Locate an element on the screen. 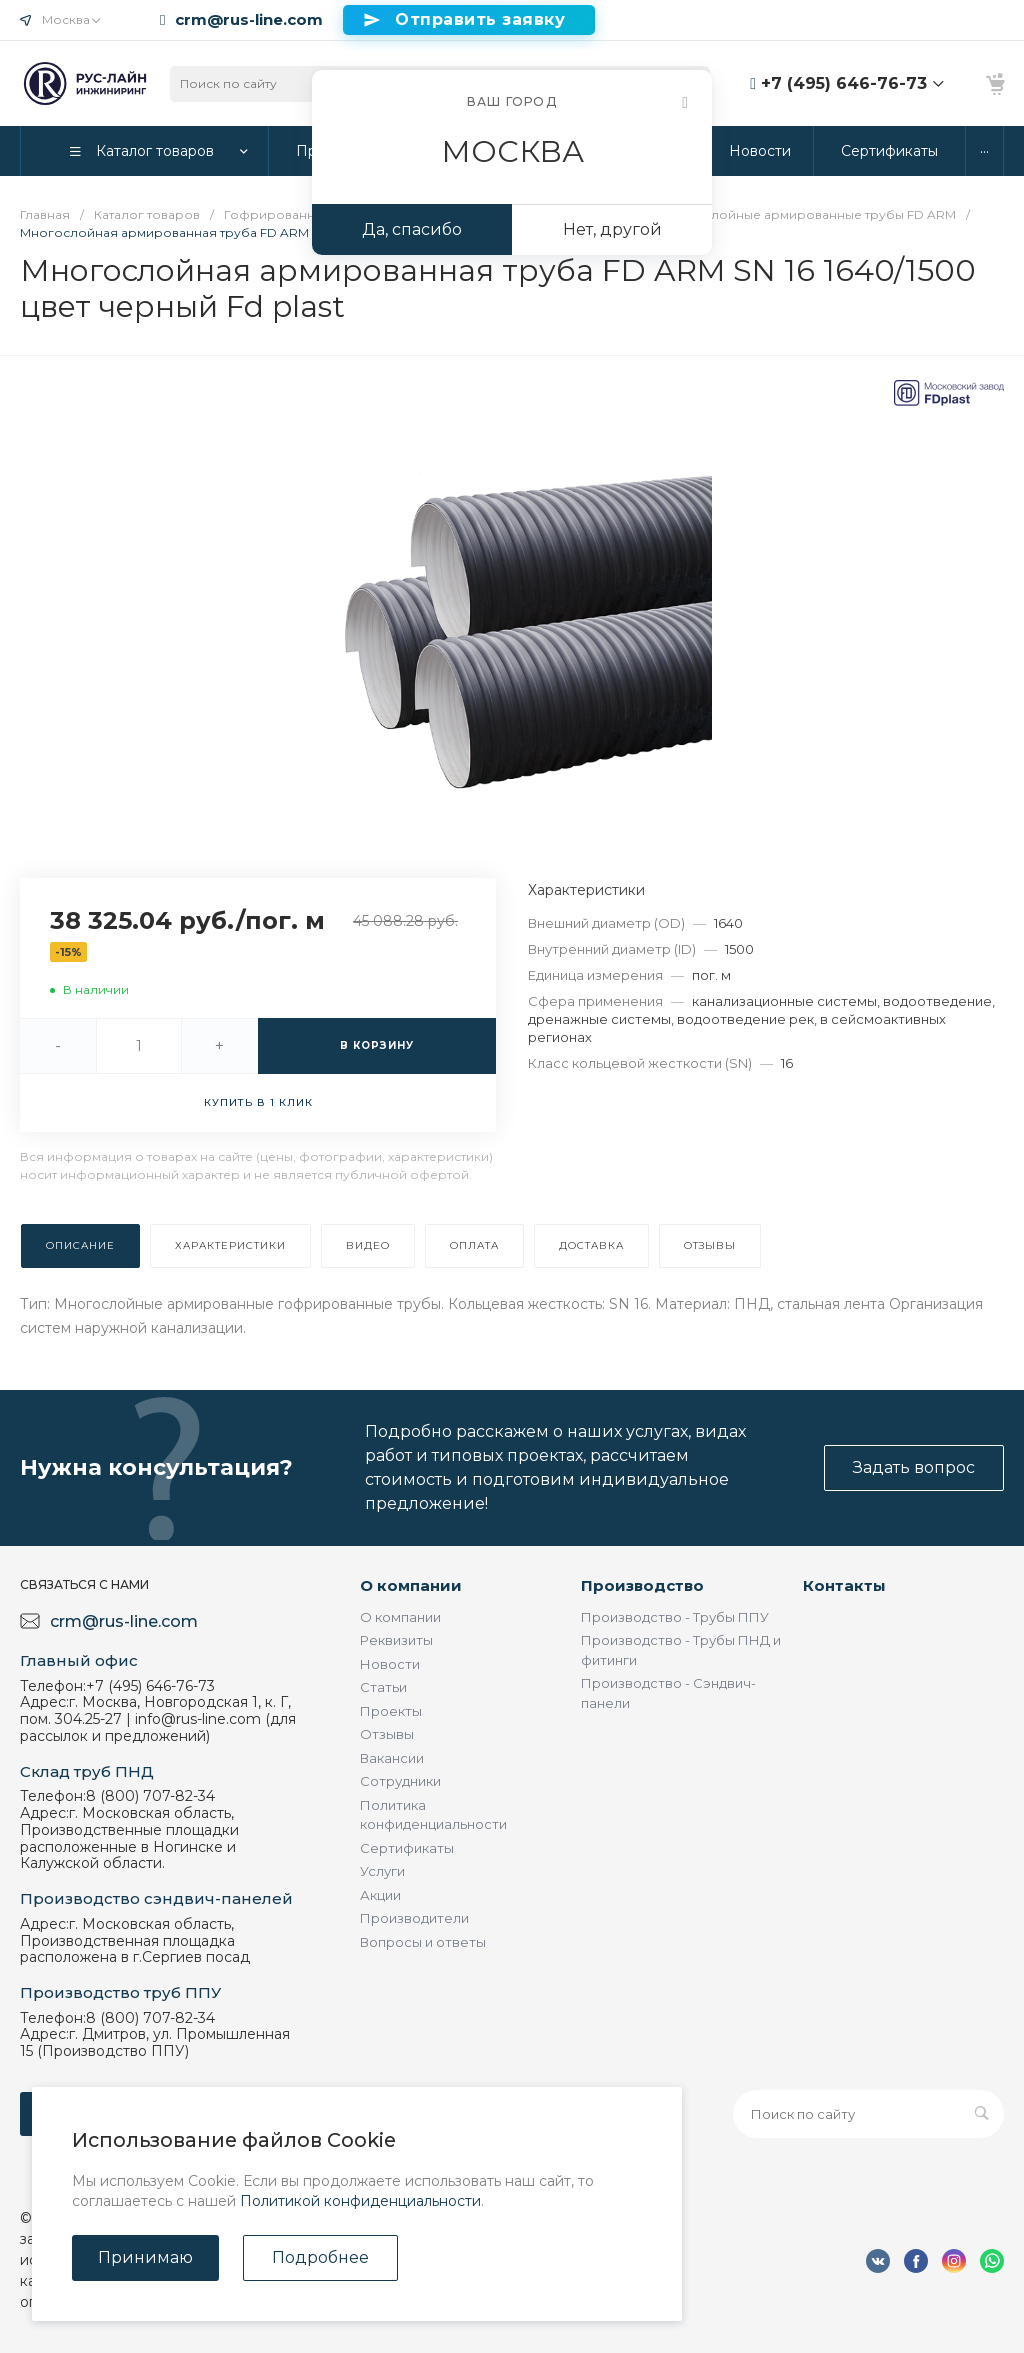  Политикой конфиденциальности is located at coordinates (360, 2201).